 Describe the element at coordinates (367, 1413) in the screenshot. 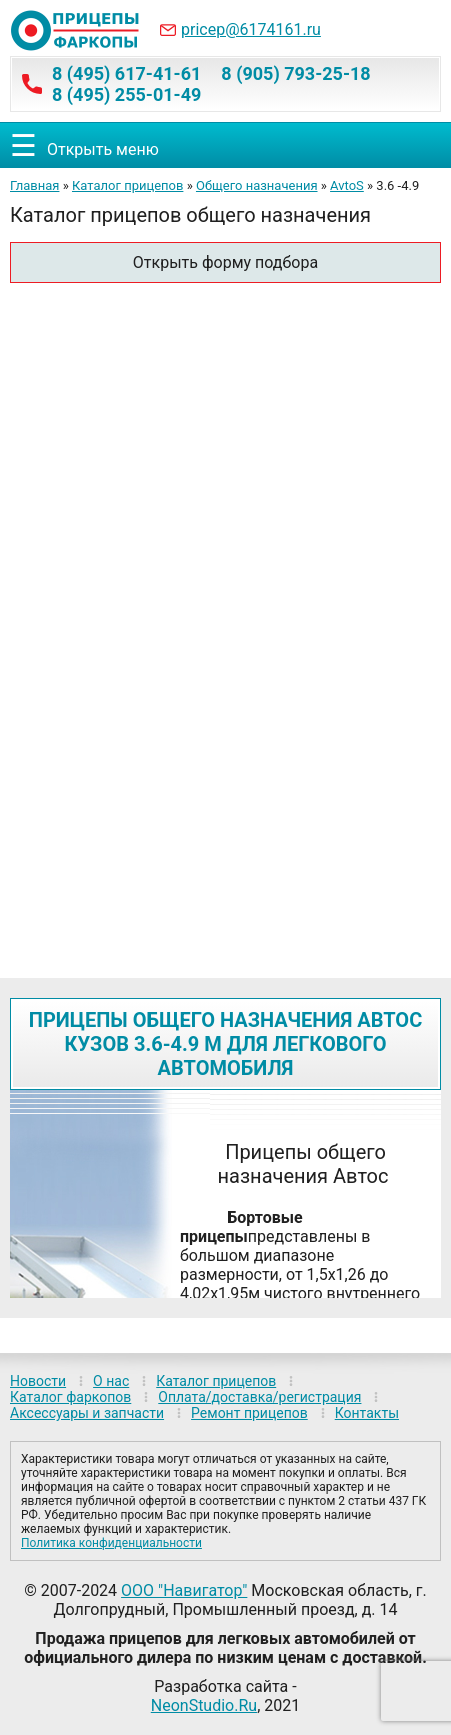

I see `Контакты` at that location.